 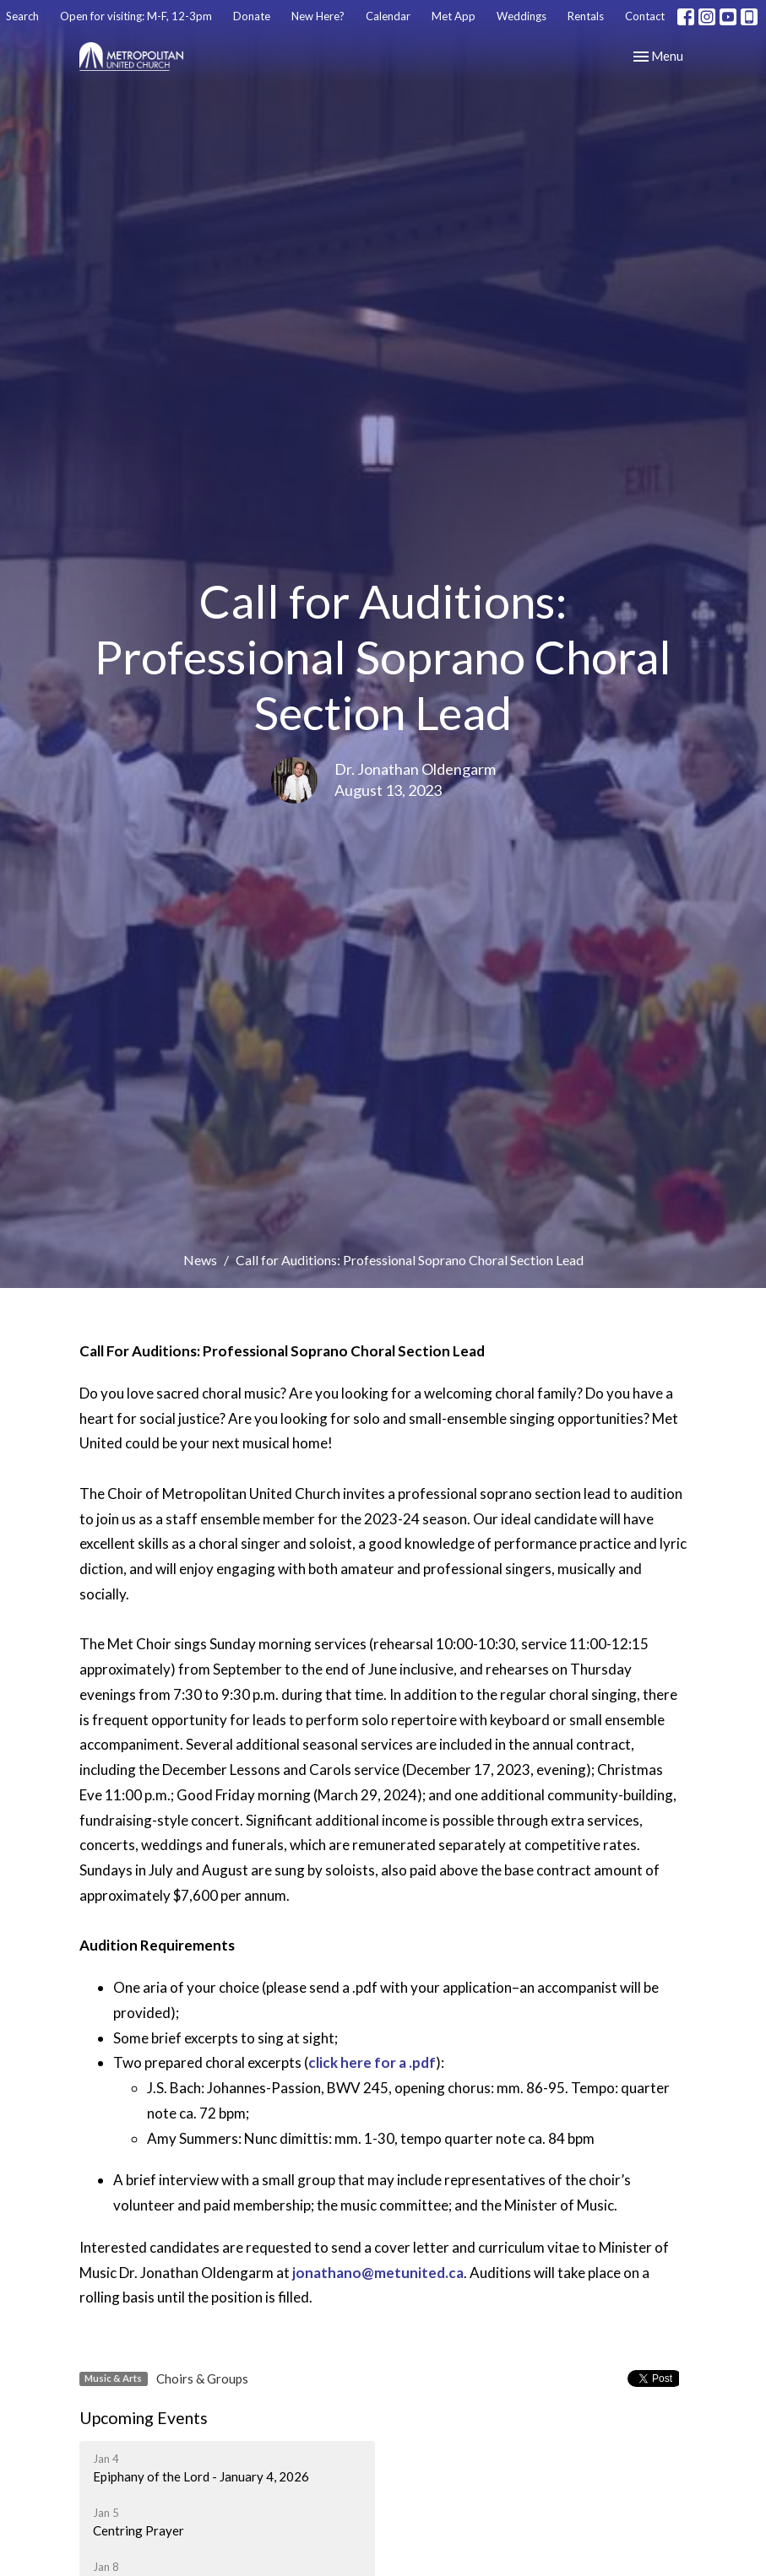 I want to click on Met App, so click(x=453, y=16).